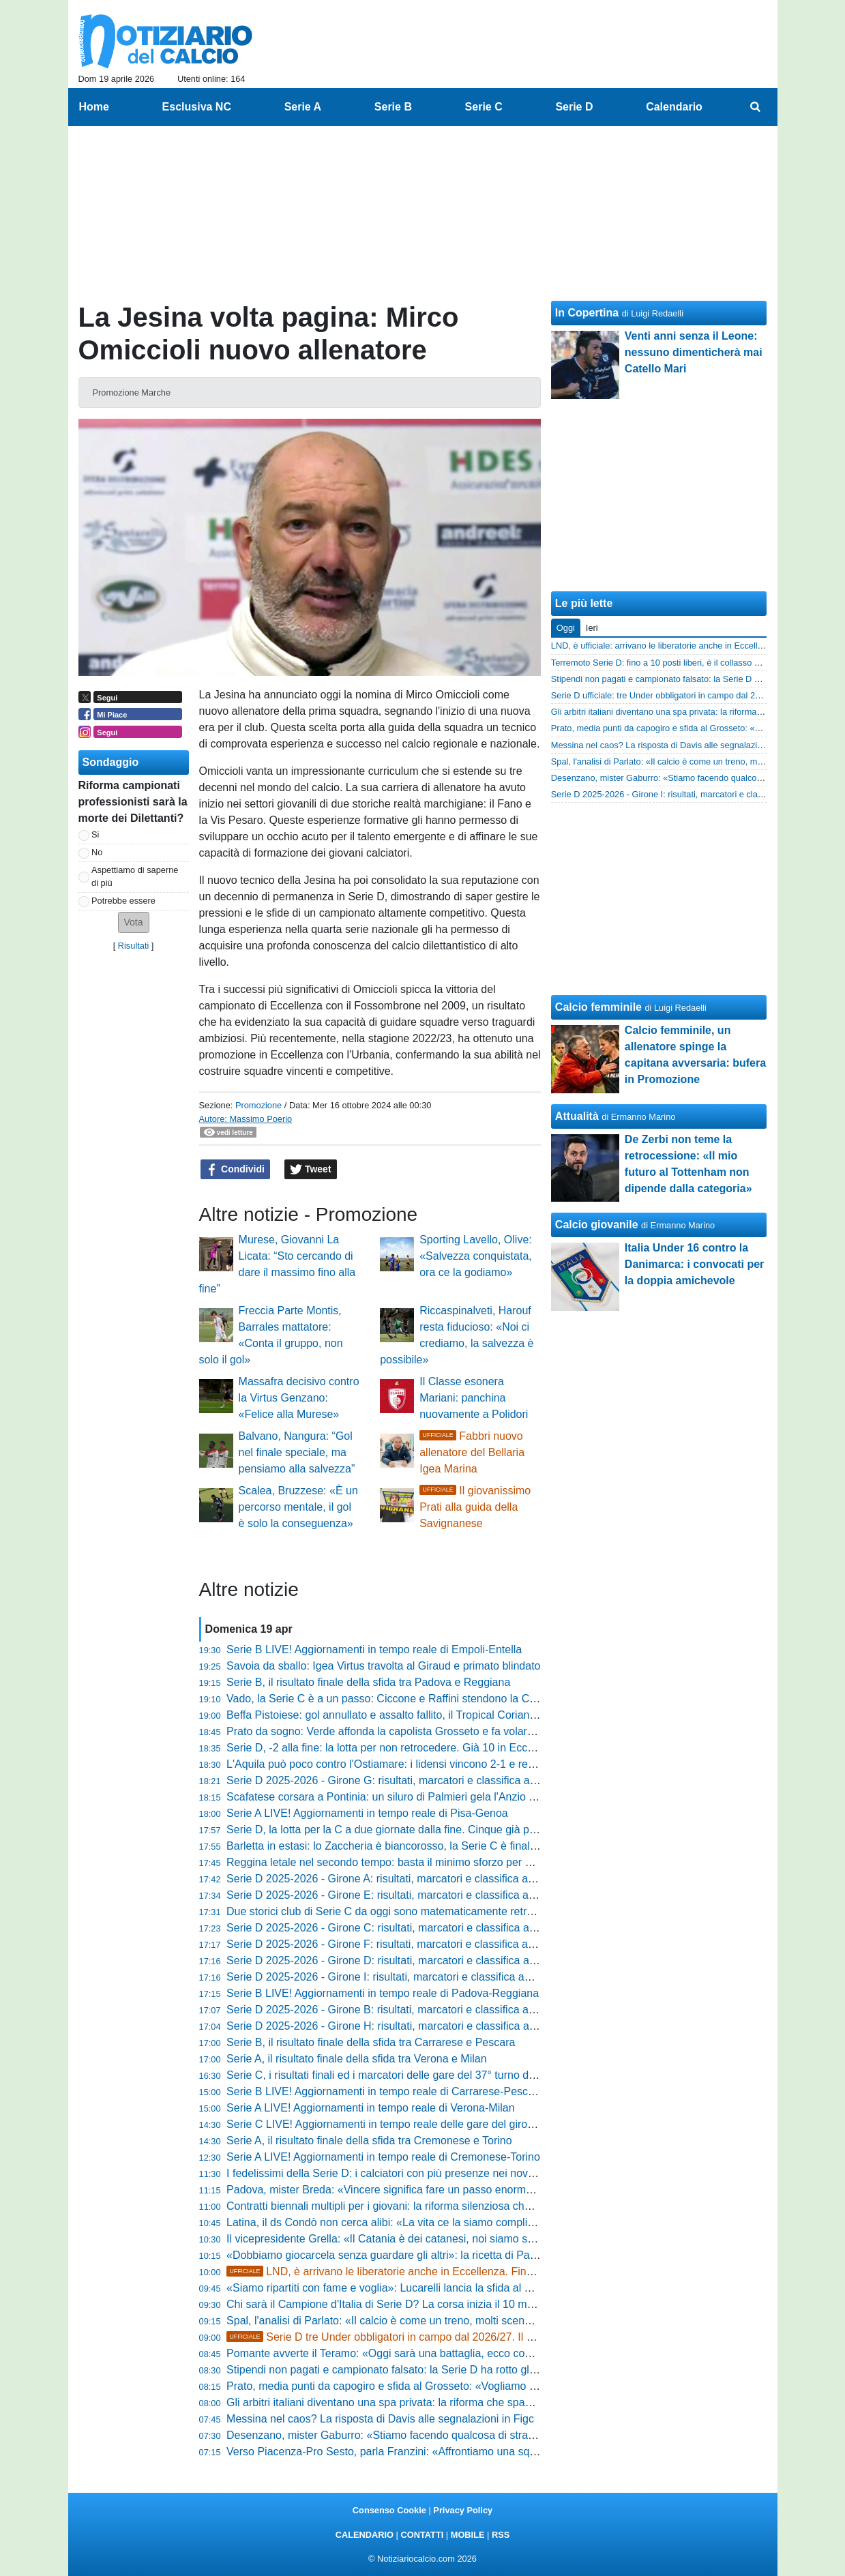 The image size is (845, 2576). Describe the element at coordinates (133, 922) in the screenshot. I see `[button]` at that location.